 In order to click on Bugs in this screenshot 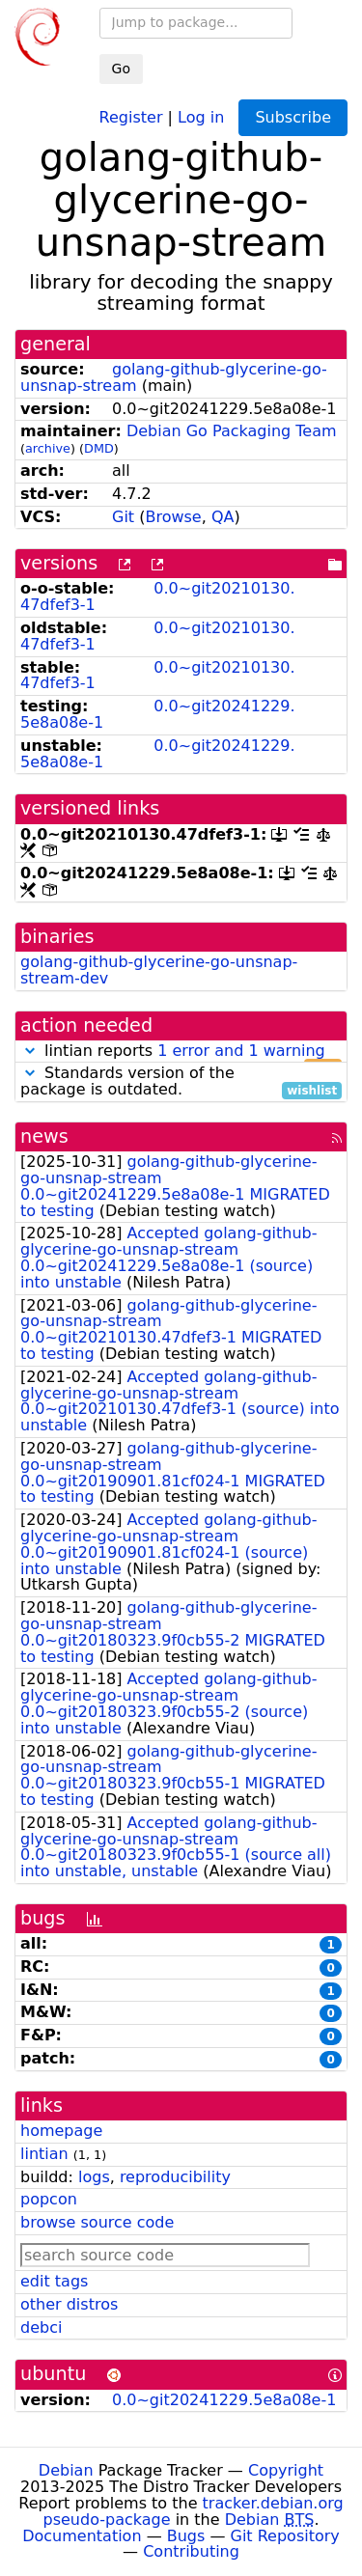, I will do `click(186, 2536)`.